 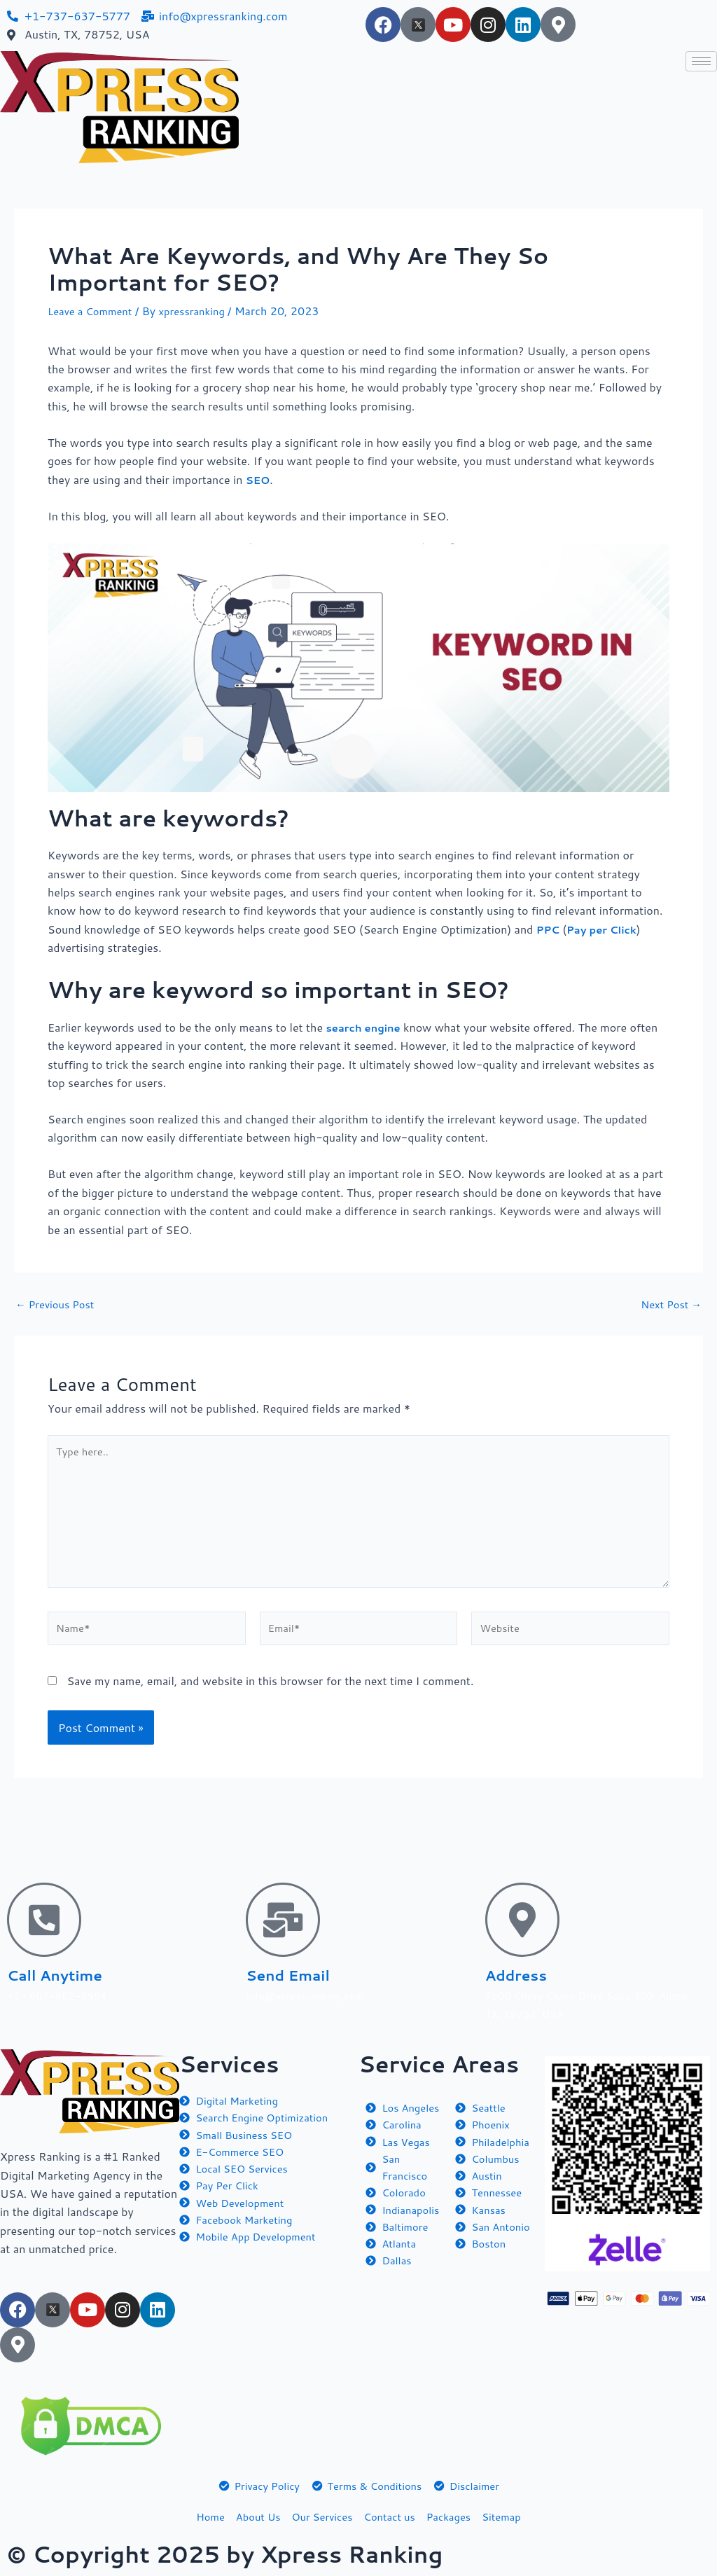 What do you see at coordinates (283, 1917) in the screenshot?
I see `[Send Email]` at bounding box center [283, 1917].